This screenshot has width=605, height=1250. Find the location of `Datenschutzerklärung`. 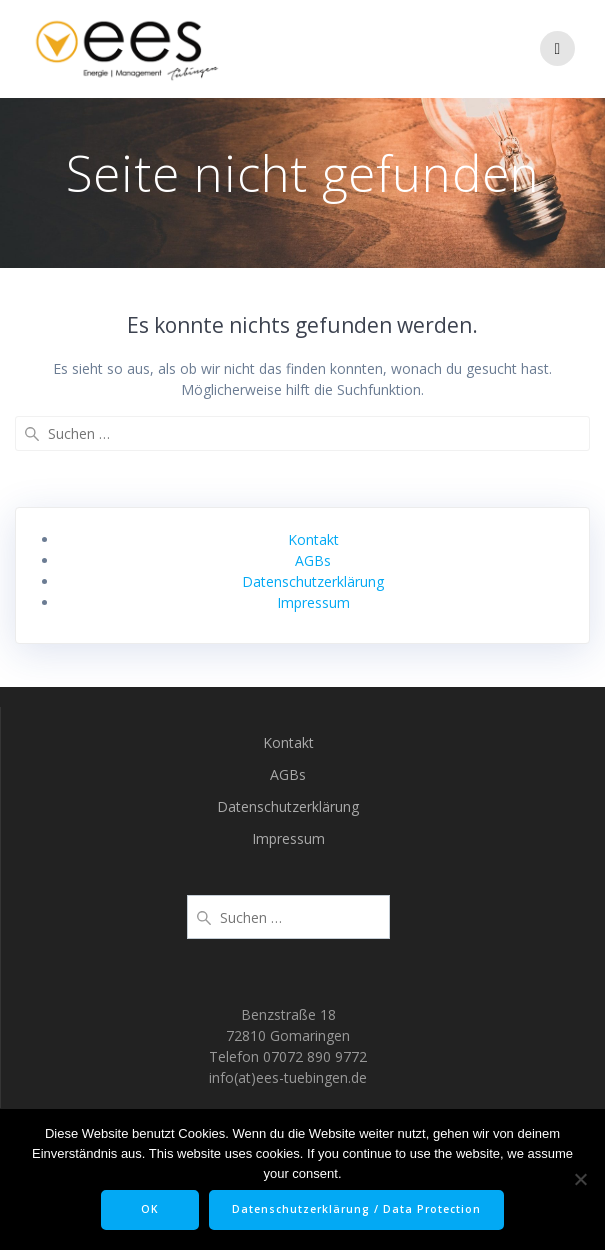

Datenschutzerklärung is located at coordinates (313, 581).